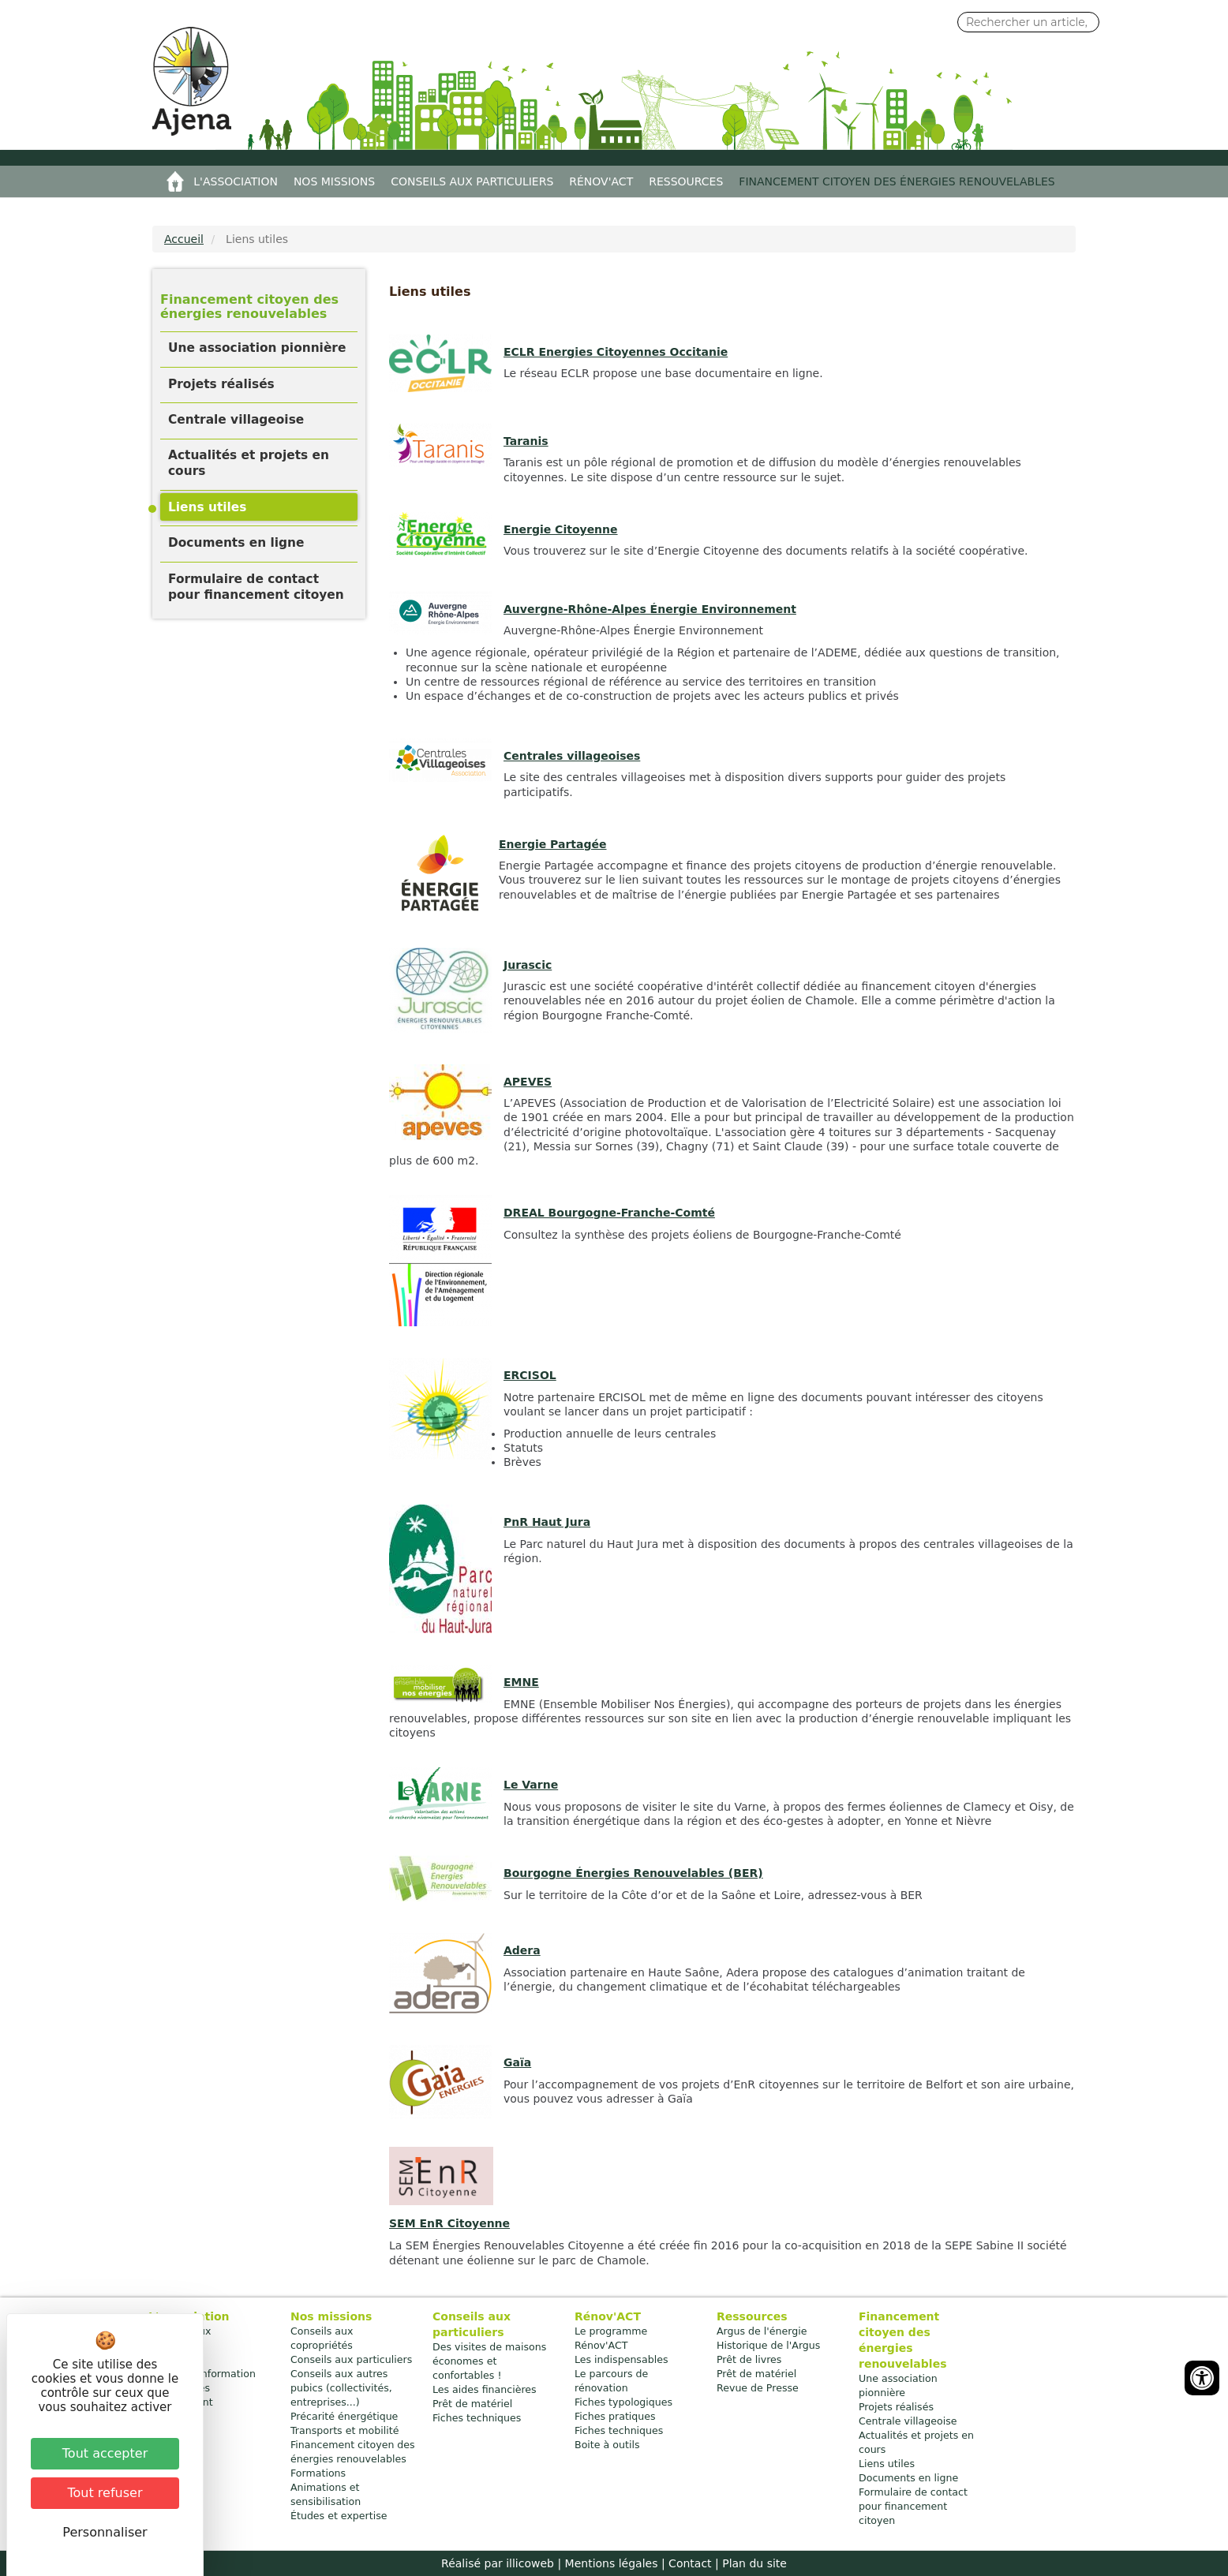 The width and height of the screenshot is (1228, 2576). Describe the element at coordinates (896, 181) in the screenshot. I see `Financement citoyen des énergies renouvelables` at that location.